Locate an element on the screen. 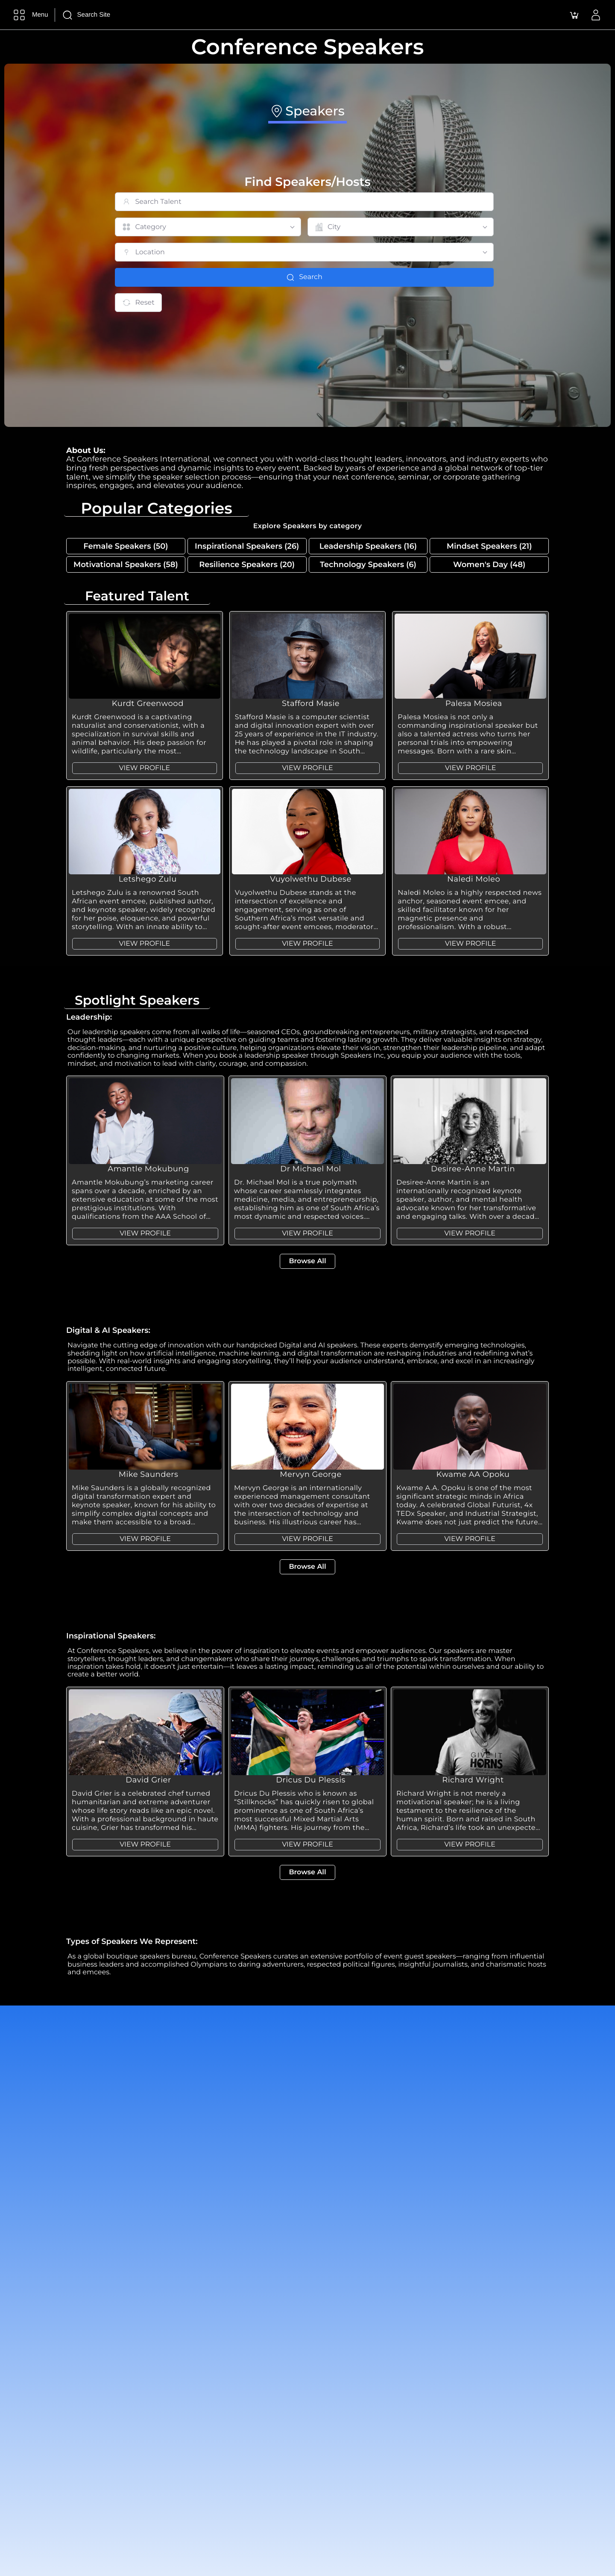 The image size is (615, 2576). Amantle Mokubung is located at coordinates (148, 1168).